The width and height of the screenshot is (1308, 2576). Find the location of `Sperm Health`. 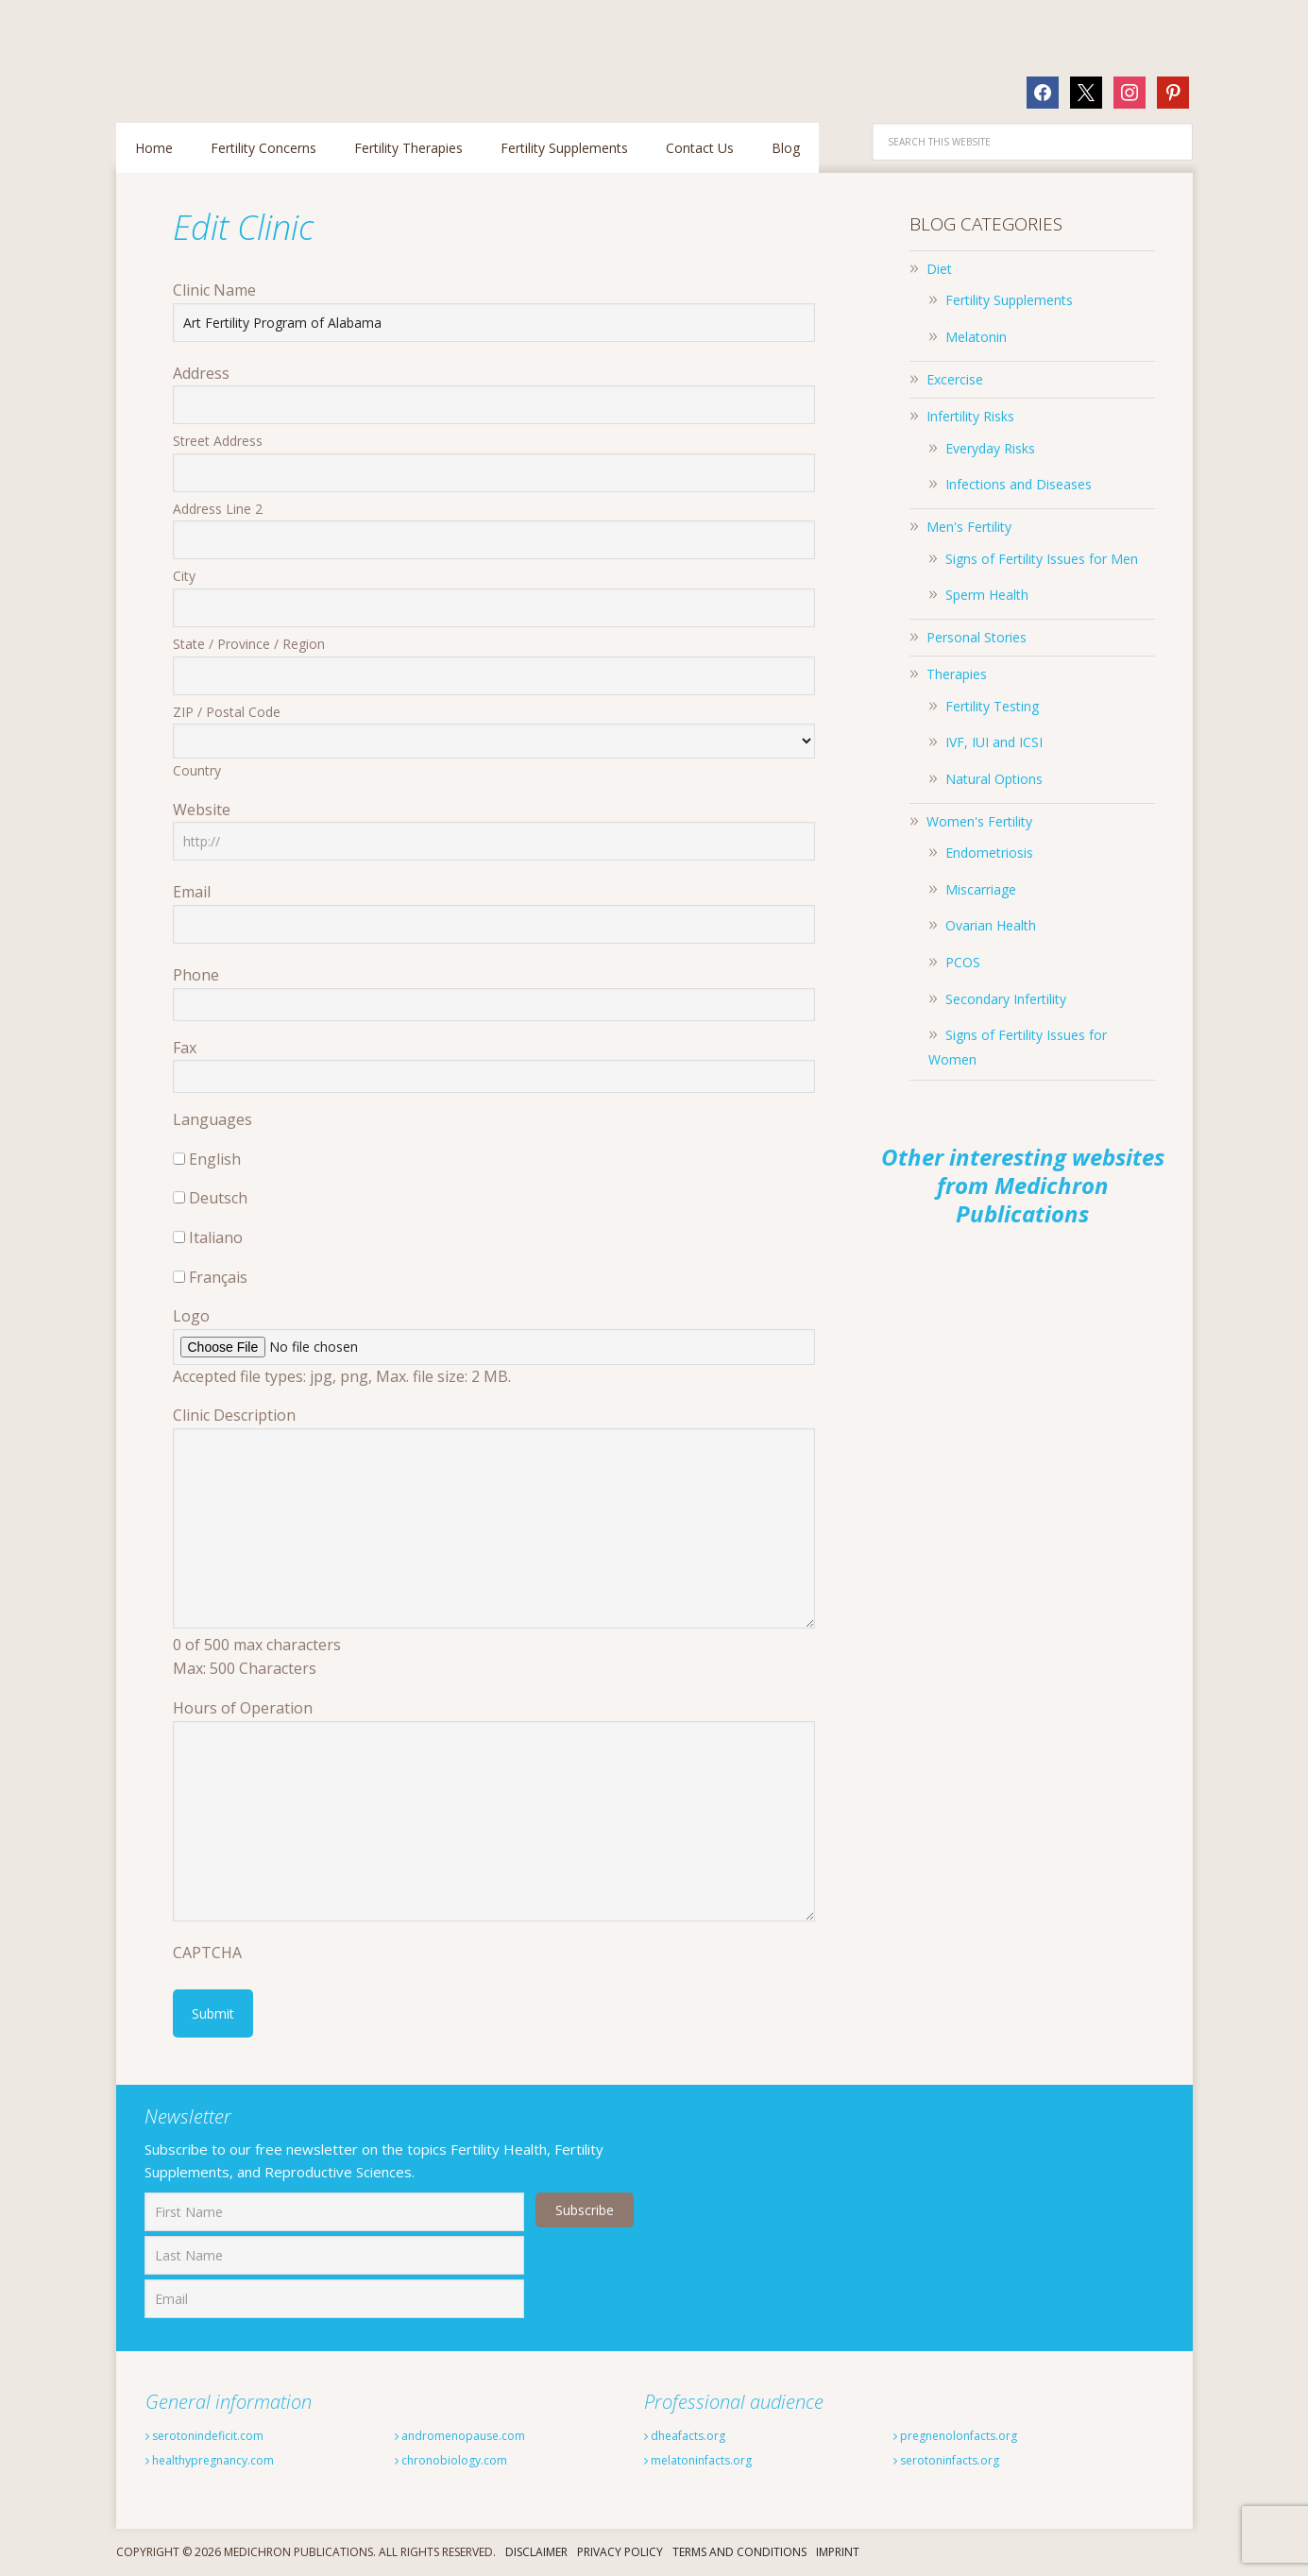

Sperm Health is located at coordinates (986, 595).